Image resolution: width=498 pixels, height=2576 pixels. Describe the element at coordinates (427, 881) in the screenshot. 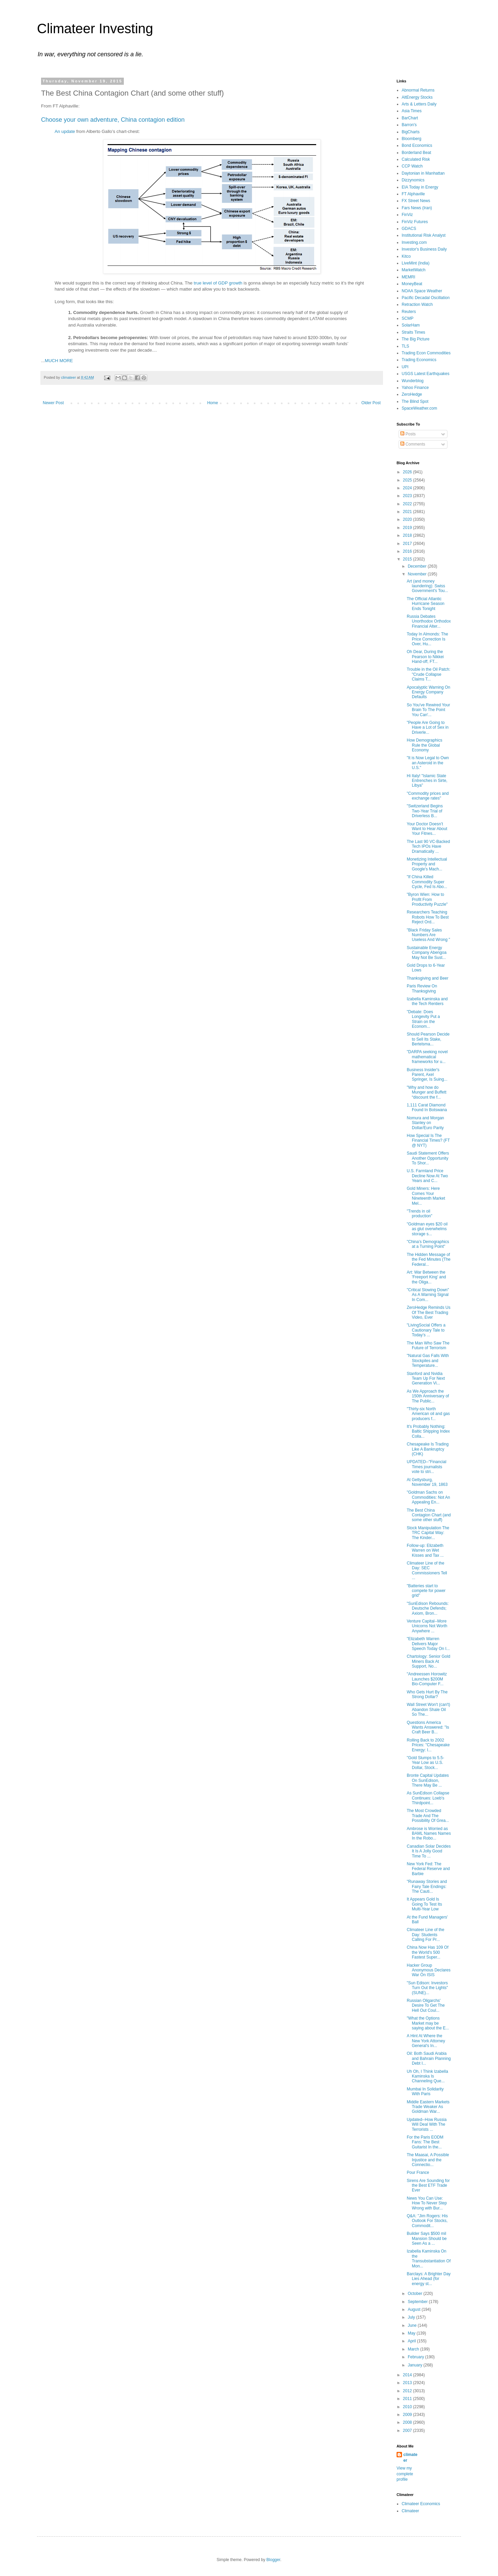

I see `"If China Killed Commodity Super Cycle, Fed Is Abo...` at that location.